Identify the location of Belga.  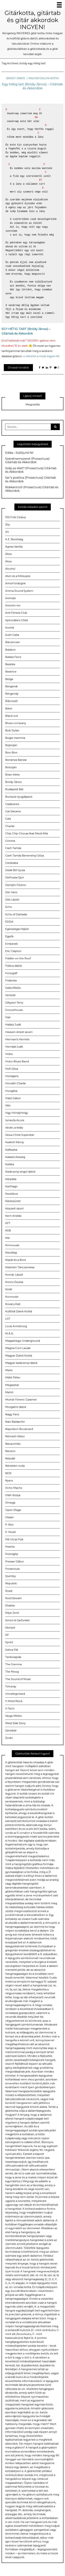
(9, 679).